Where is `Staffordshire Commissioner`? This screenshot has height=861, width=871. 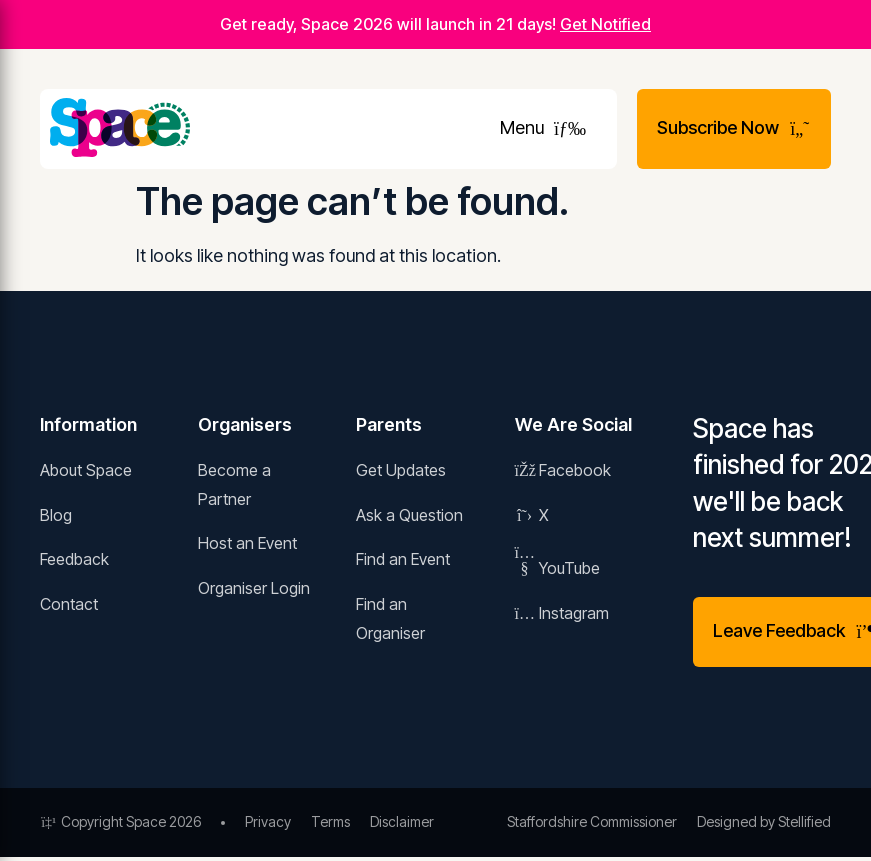 Staffordshire Commissioner is located at coordinates (592, 821).